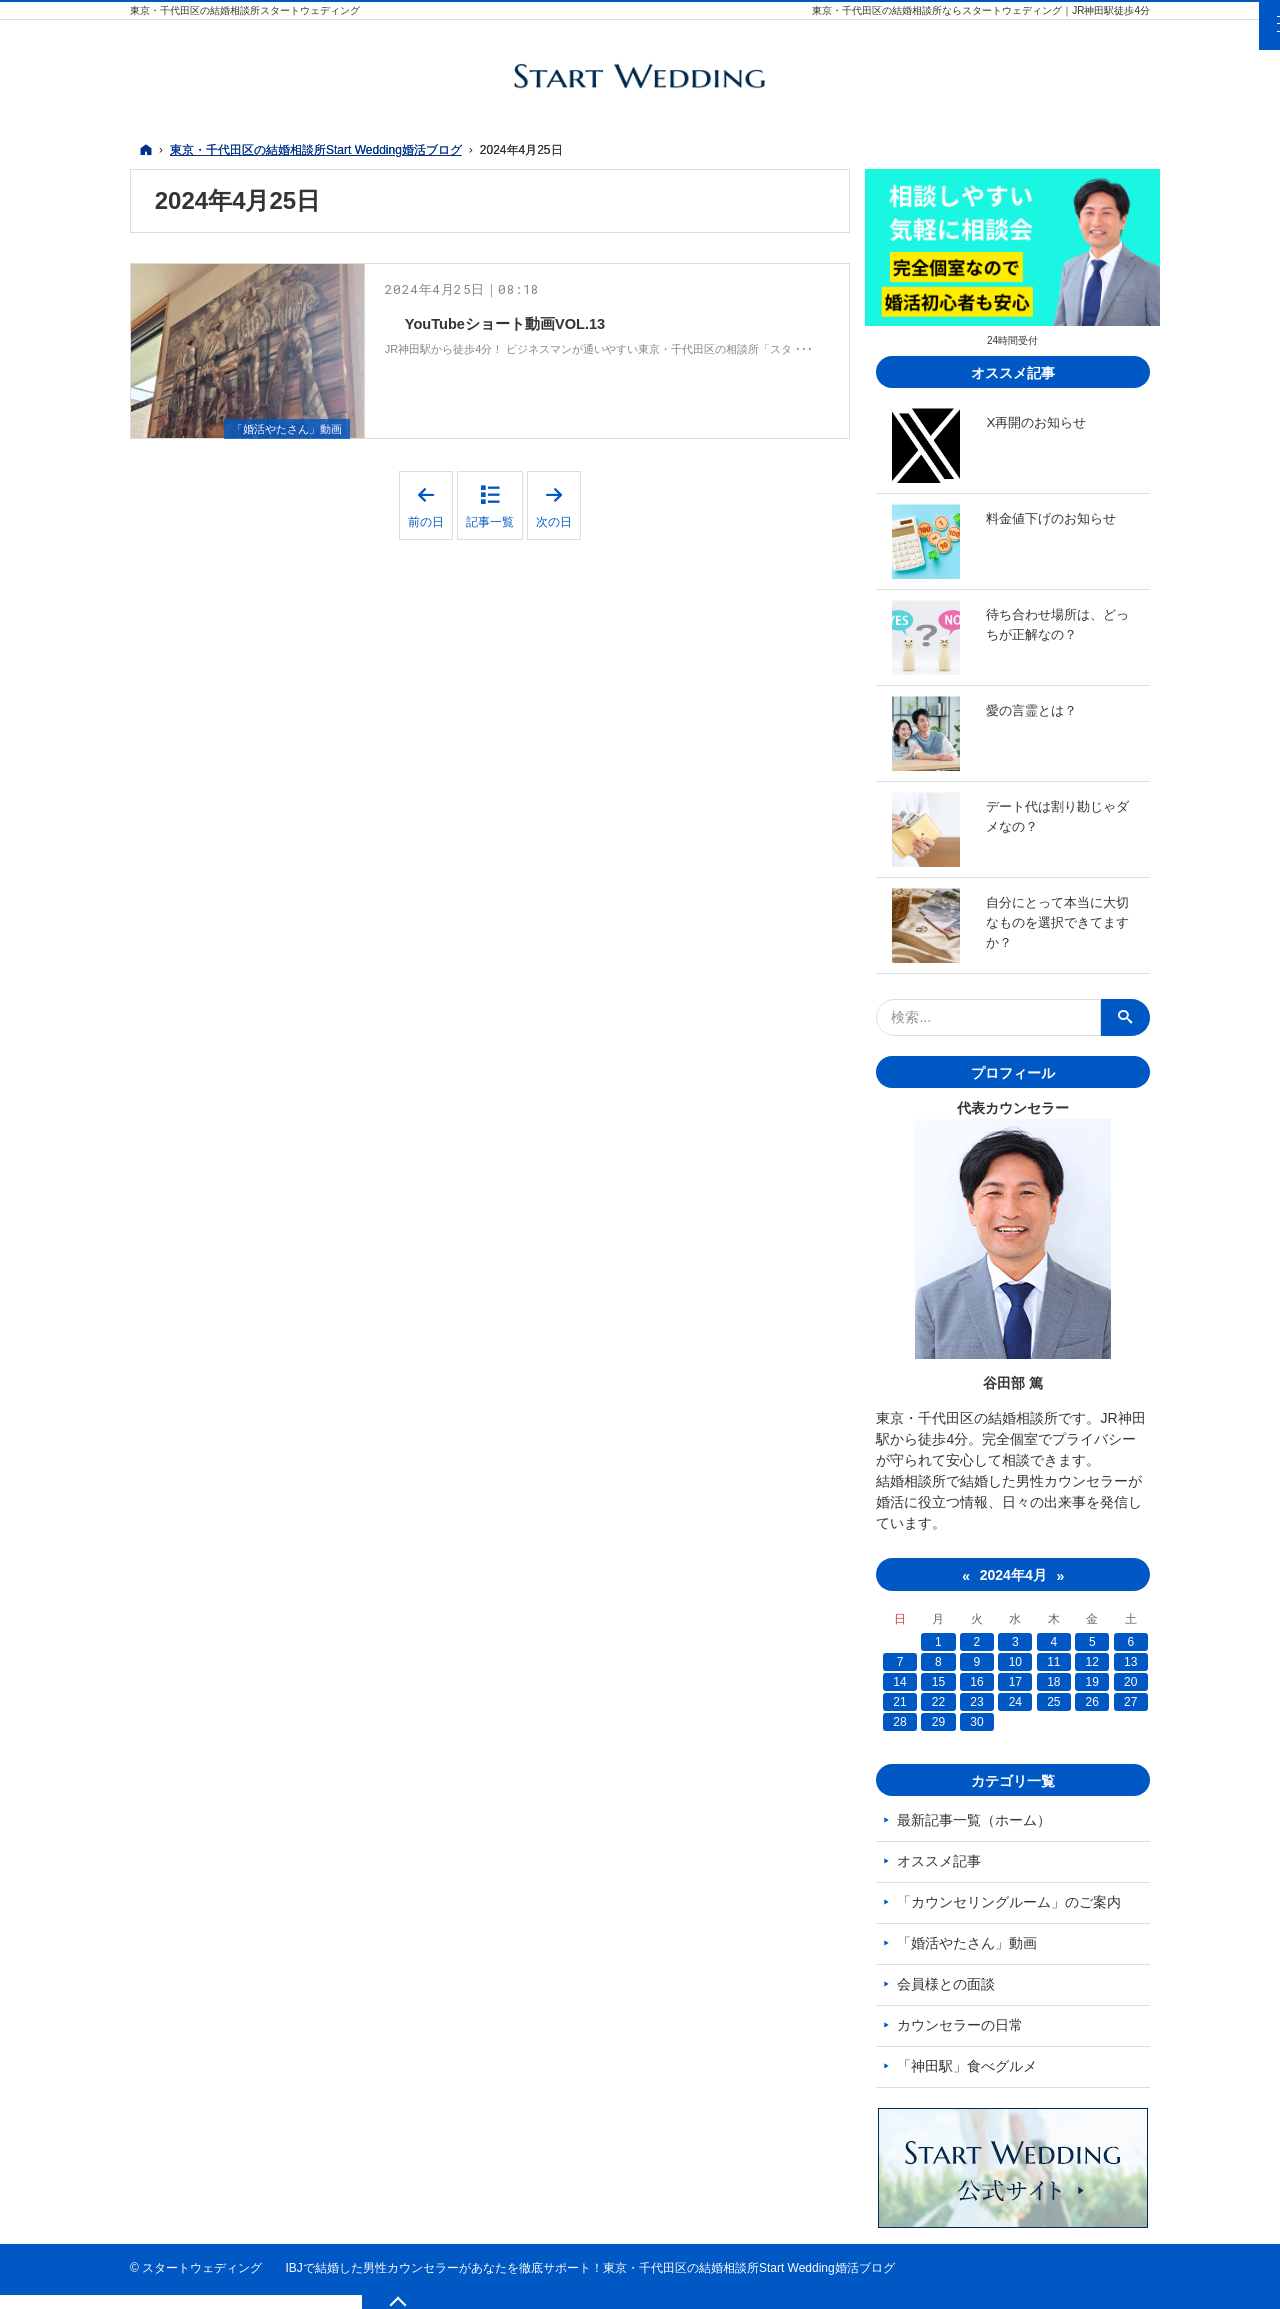  Describe the element at coordinates (1092, 1682) in the screenshot. I see `19` at that location.